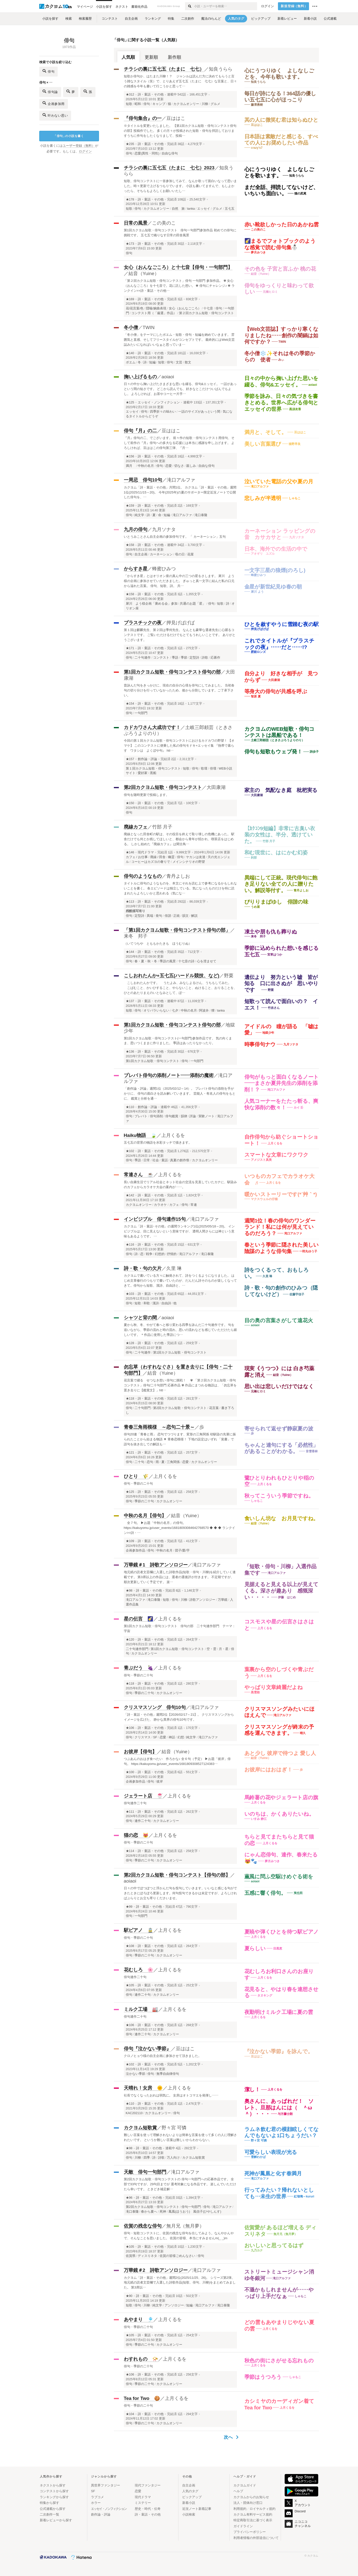 The height and width of the screenshot is (2576, 358). I want to click on 青春三角雨模様 ～恋句二十景～, so click(159, 1427).